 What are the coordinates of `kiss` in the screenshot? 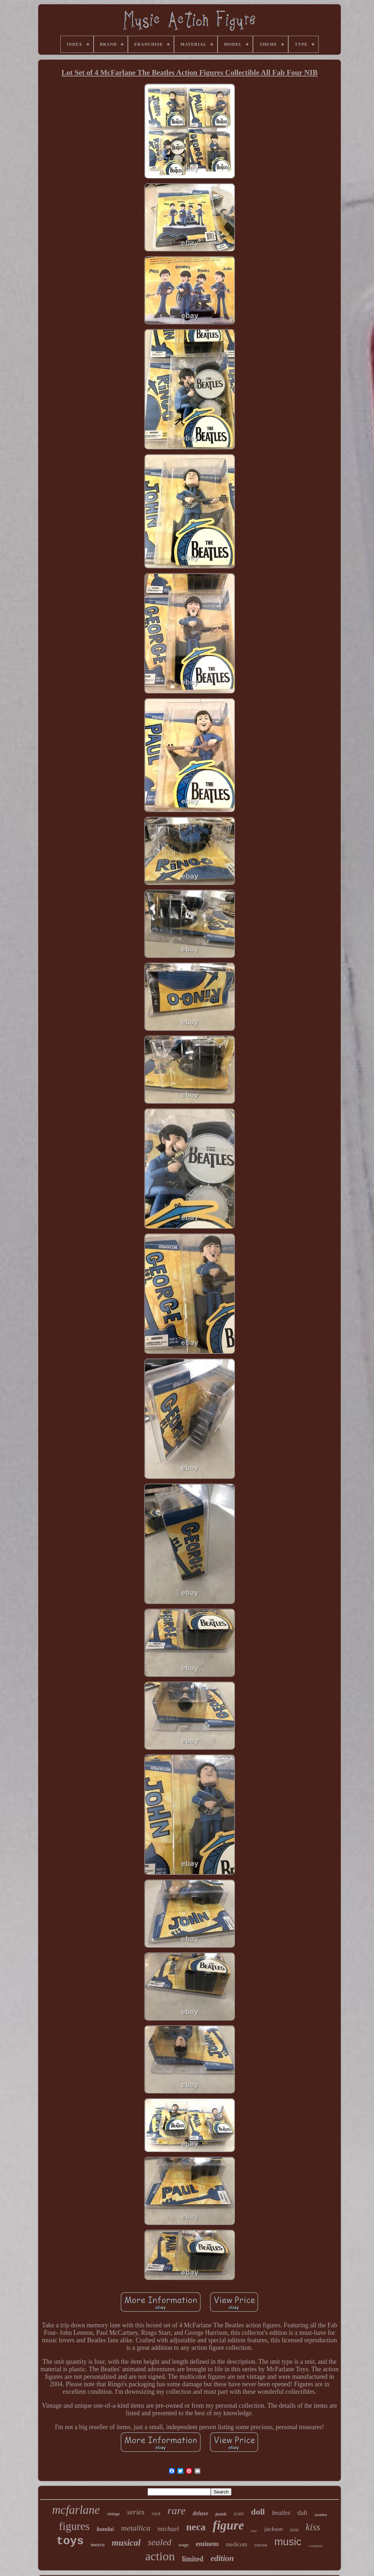 It's located at (313, 2527).